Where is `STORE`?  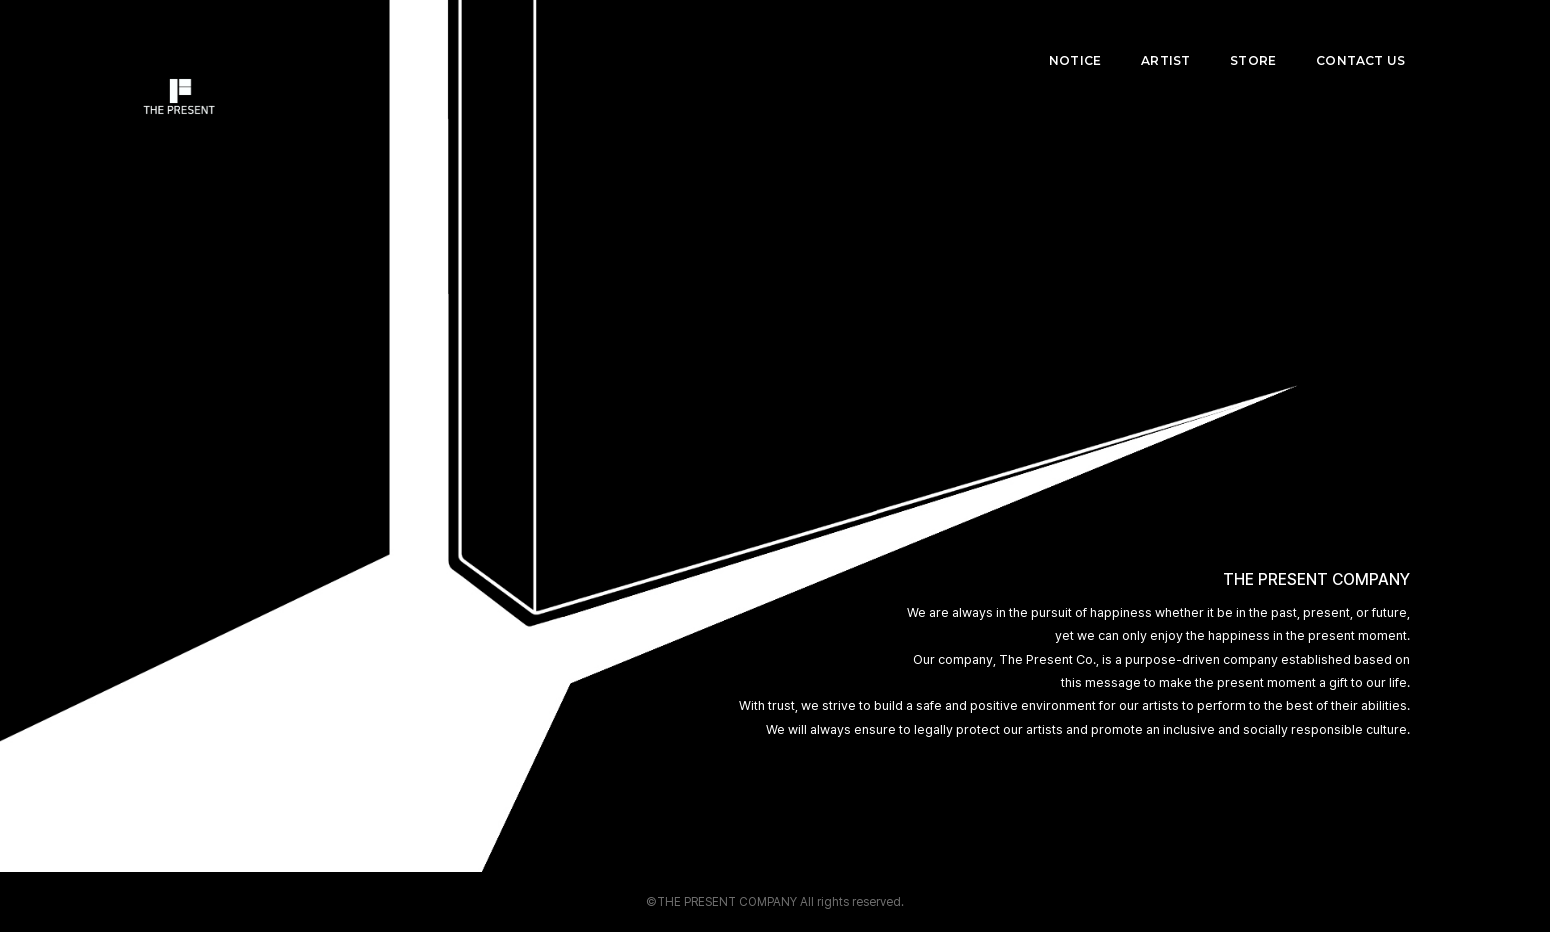 STORE is located at coordinates (1258, 35).